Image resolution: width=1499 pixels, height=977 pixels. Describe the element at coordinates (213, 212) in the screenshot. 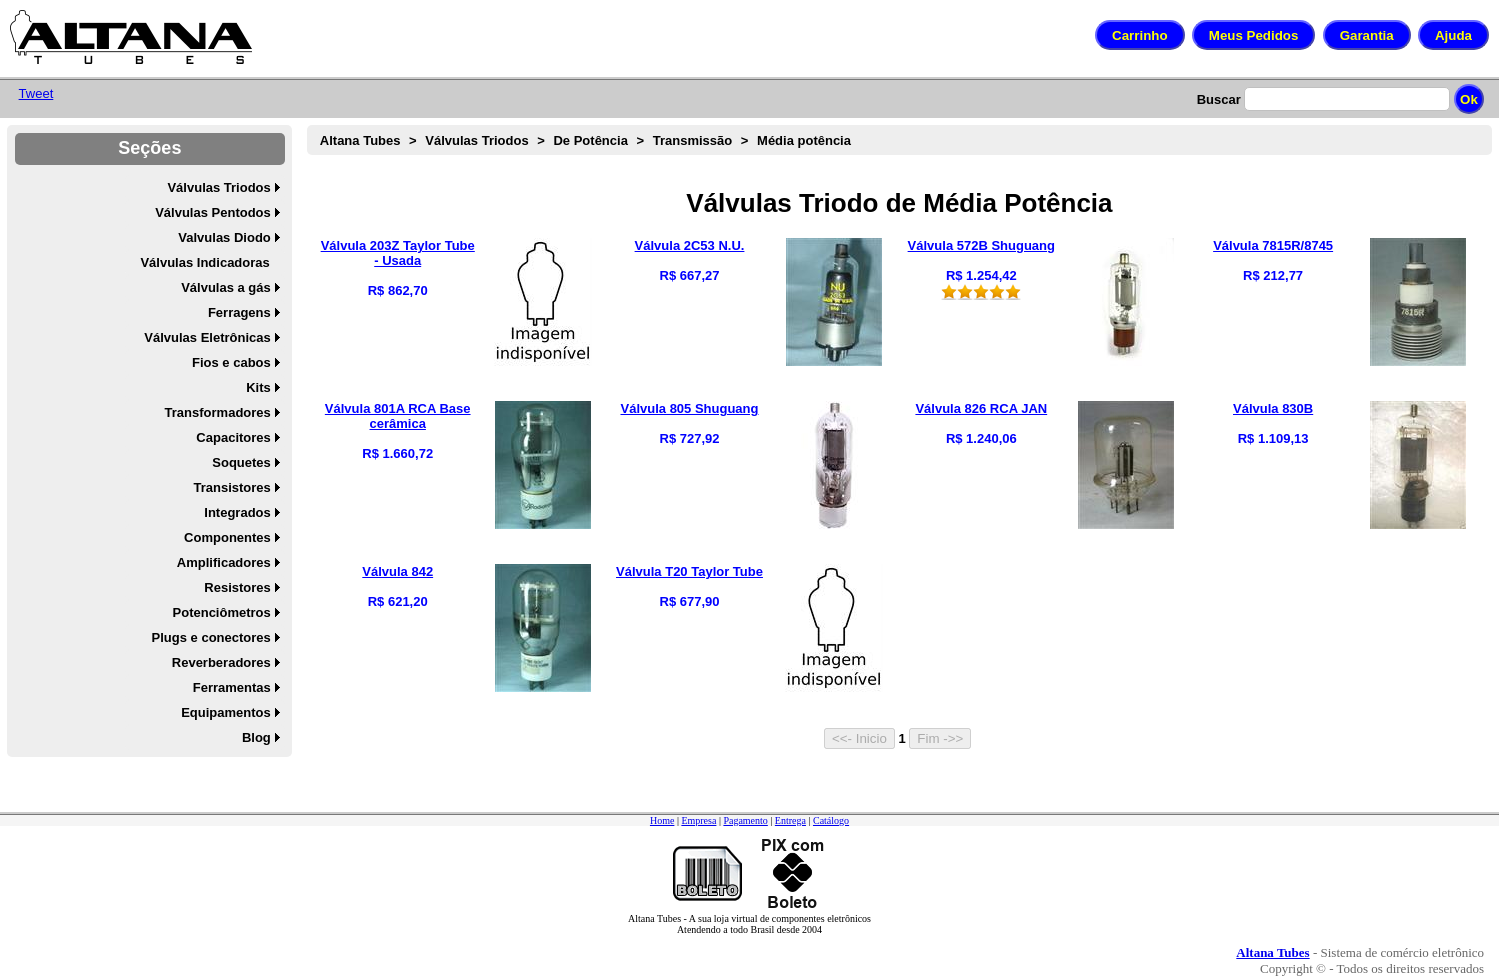

I see `Válvulas Pentodos` at that location.